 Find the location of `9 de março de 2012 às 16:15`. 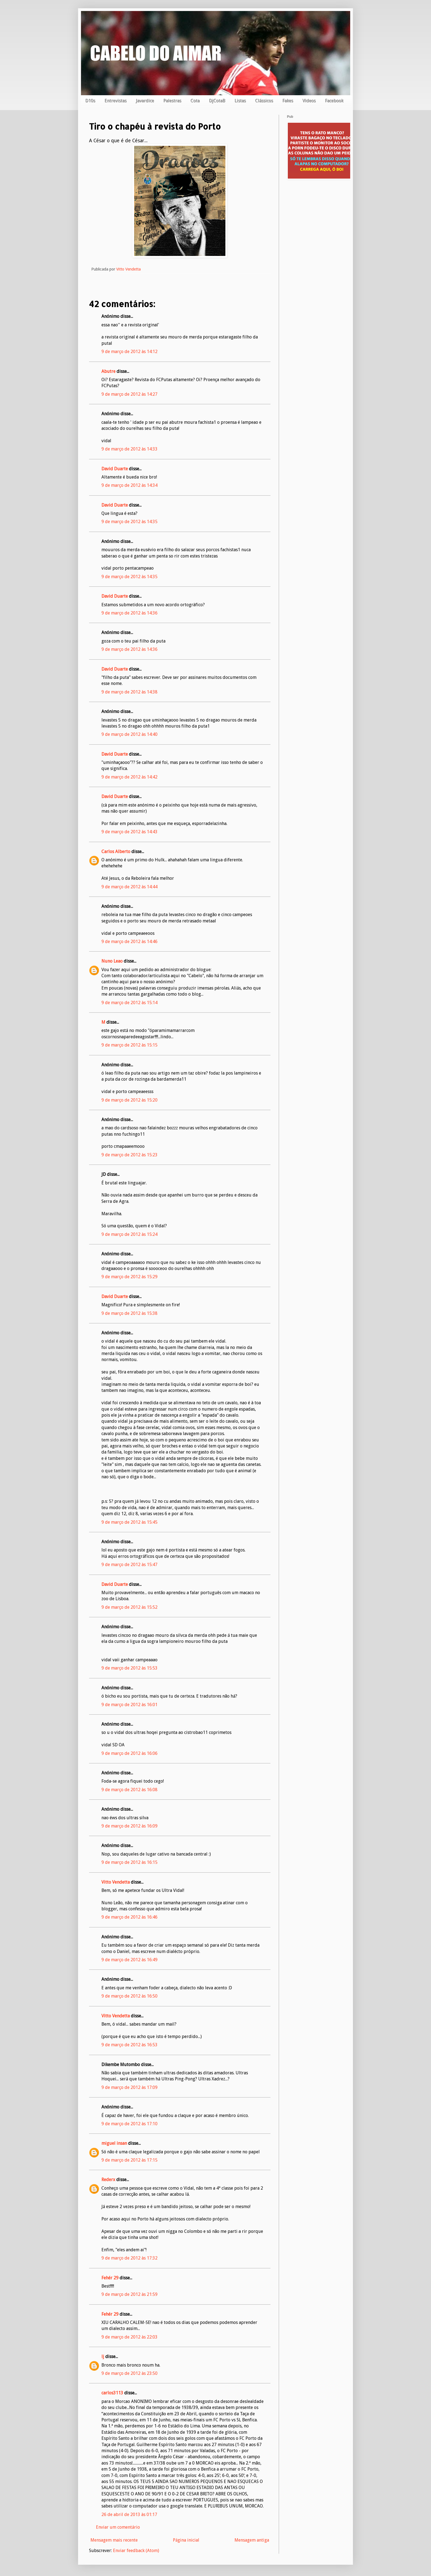

9 de março de 2012 às 16:15 is located at coordinates (129, 1862).